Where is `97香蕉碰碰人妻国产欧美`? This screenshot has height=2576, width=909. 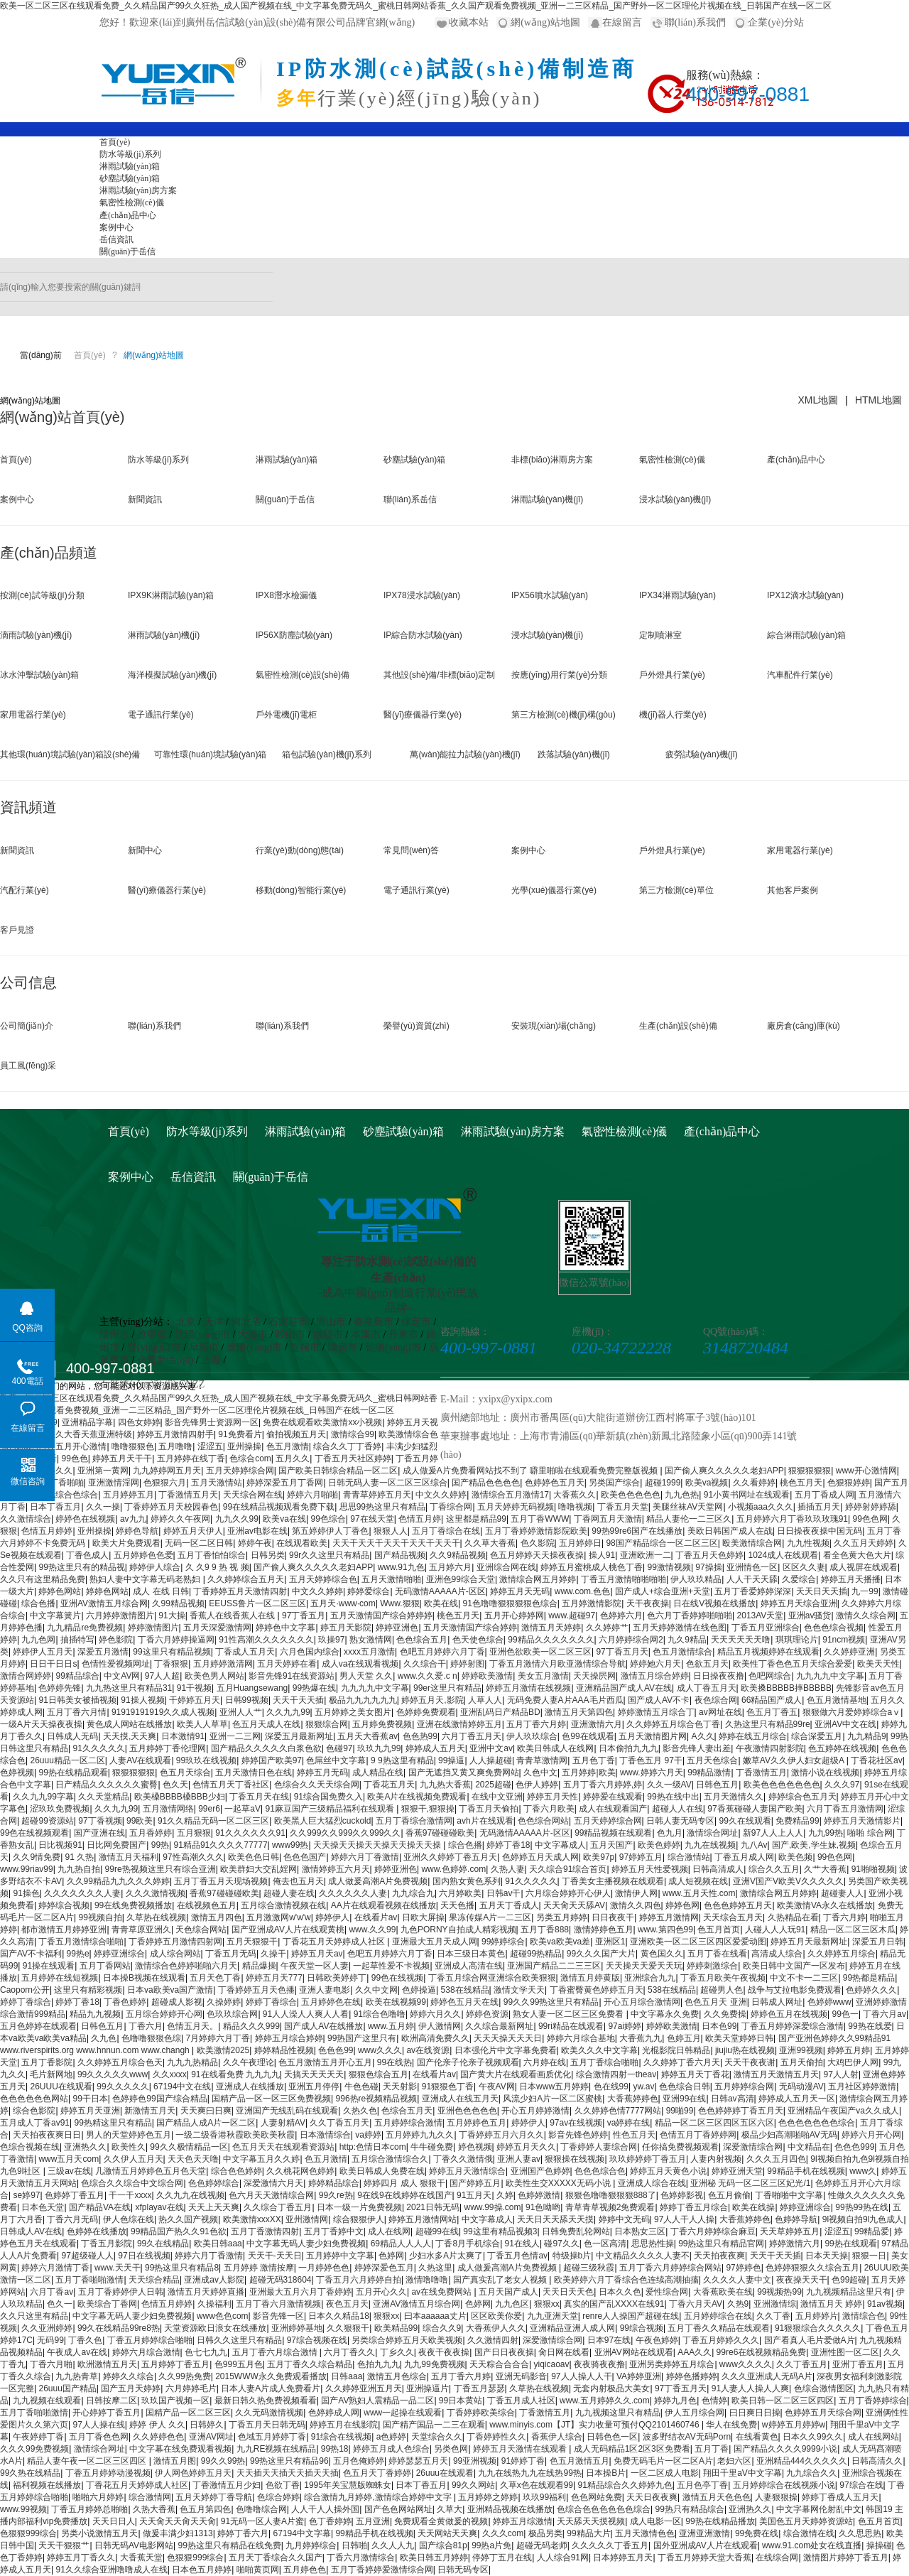
97香蕉碰碰人妻国产欧美 is located at coordinates (754, 1809).